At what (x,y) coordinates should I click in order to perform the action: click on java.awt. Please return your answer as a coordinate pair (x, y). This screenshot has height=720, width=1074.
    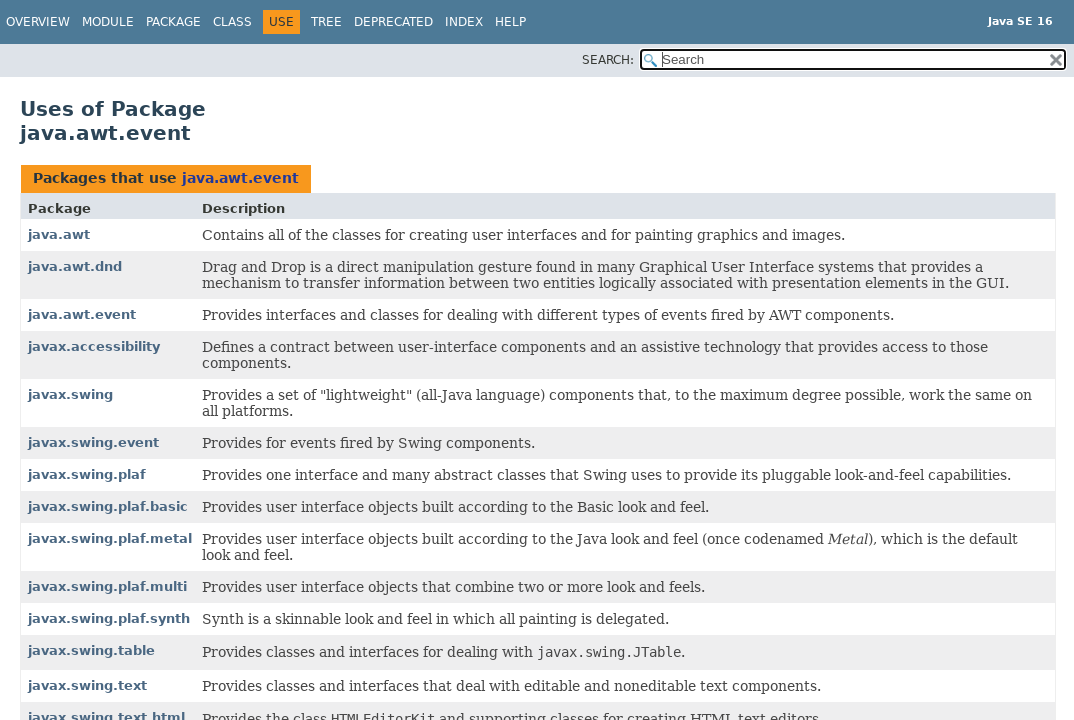
    Looking at the image, I should click on (59, 234).